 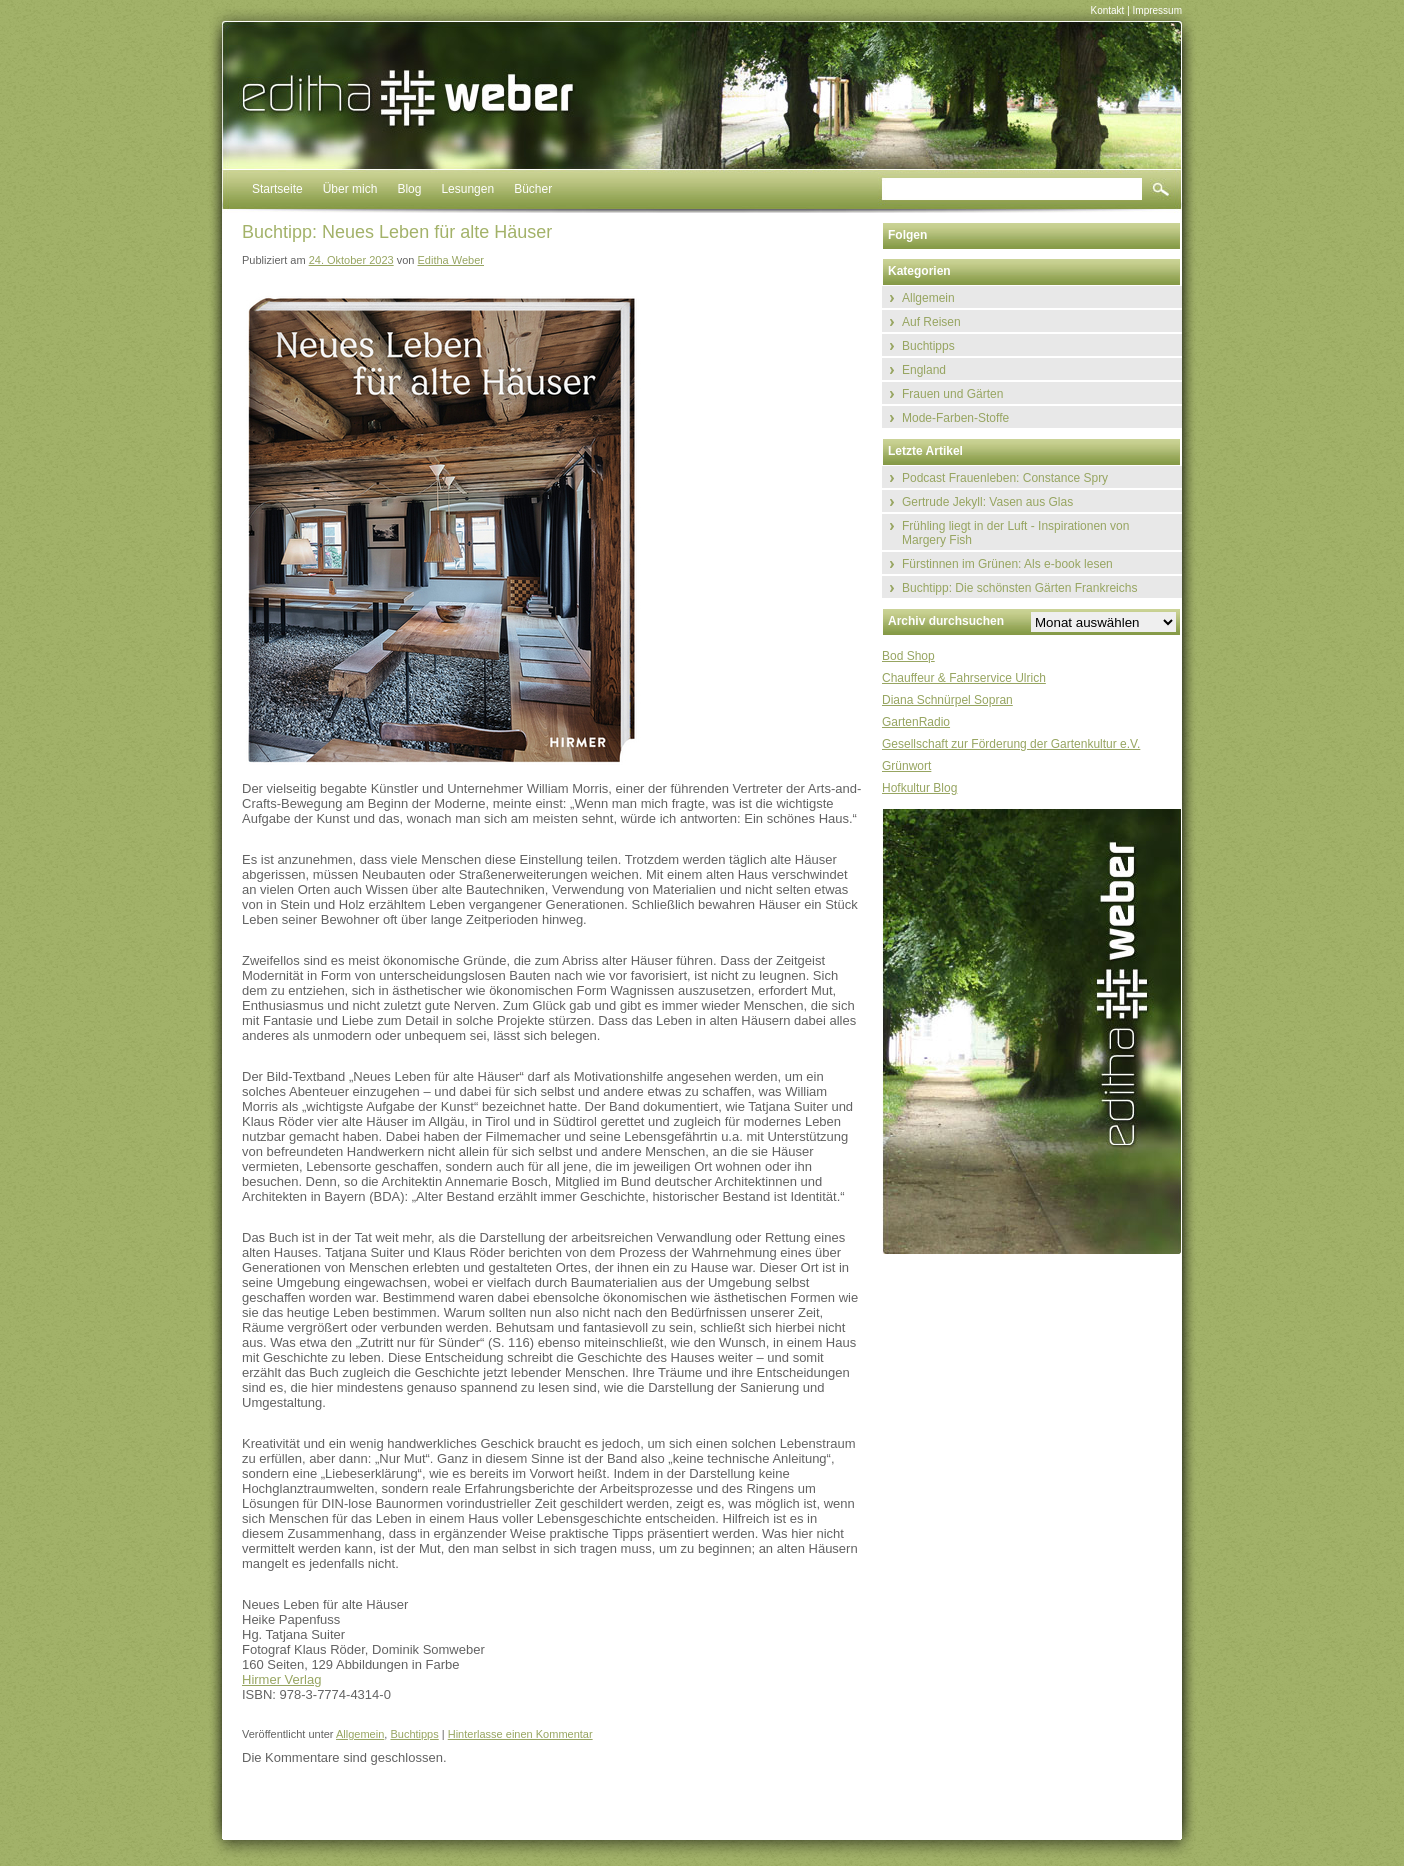 What do you see at coordinates (1005, 478) in the screenshot?
I see `Podcast Frauenleben: Constance Spry` at bounding box center [1005, 478].